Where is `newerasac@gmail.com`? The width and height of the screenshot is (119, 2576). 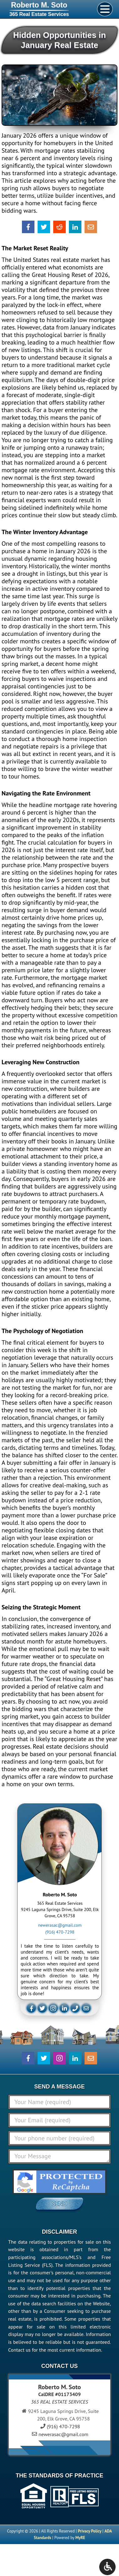 newerasac@gmail.com is located at coordinates (59, 1925).